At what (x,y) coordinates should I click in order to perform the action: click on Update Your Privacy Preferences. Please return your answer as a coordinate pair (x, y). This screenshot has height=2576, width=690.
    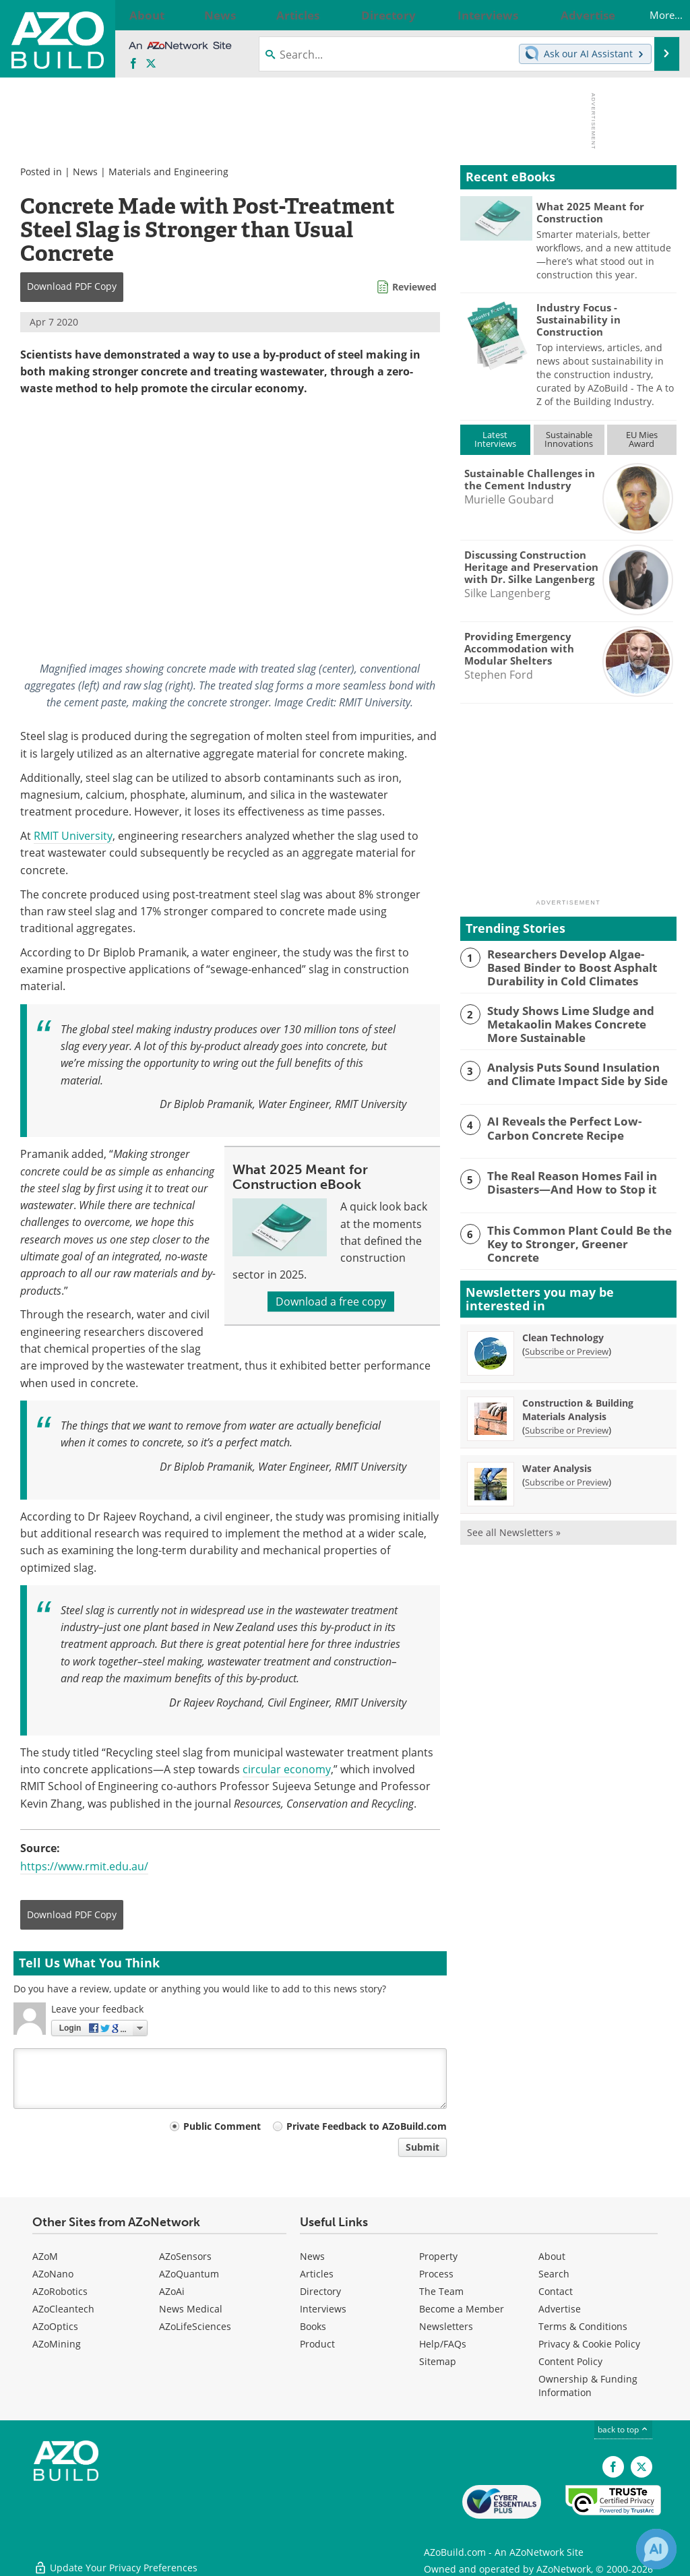
    Looking at the image, I should click on (115, 2558).